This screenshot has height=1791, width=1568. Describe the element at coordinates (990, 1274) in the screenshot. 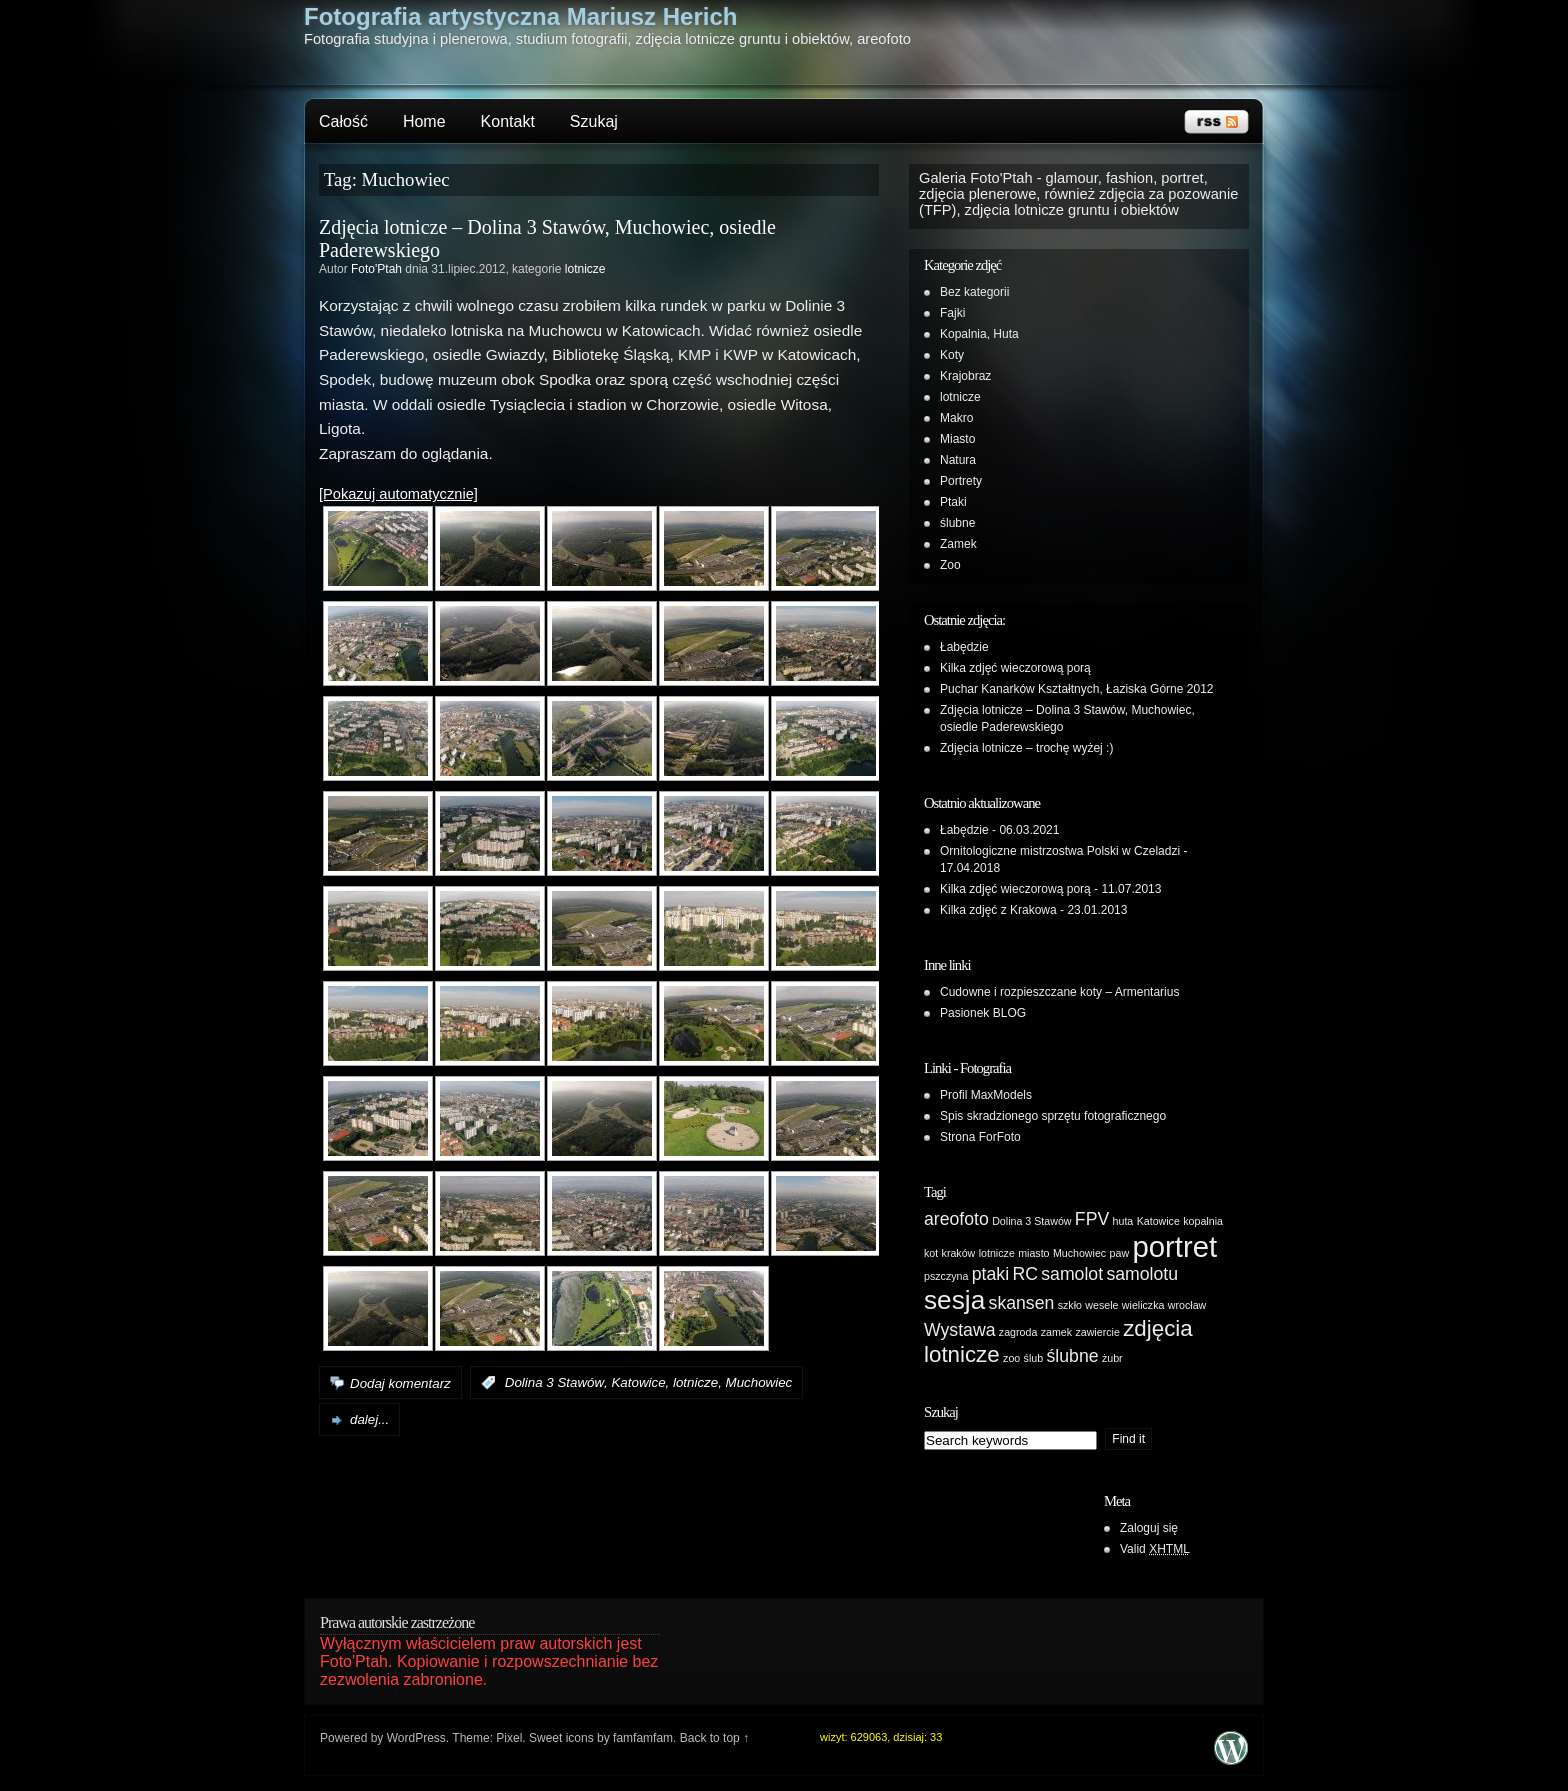

I see `ptaki [ptaki (2 elementy)]` at that location.